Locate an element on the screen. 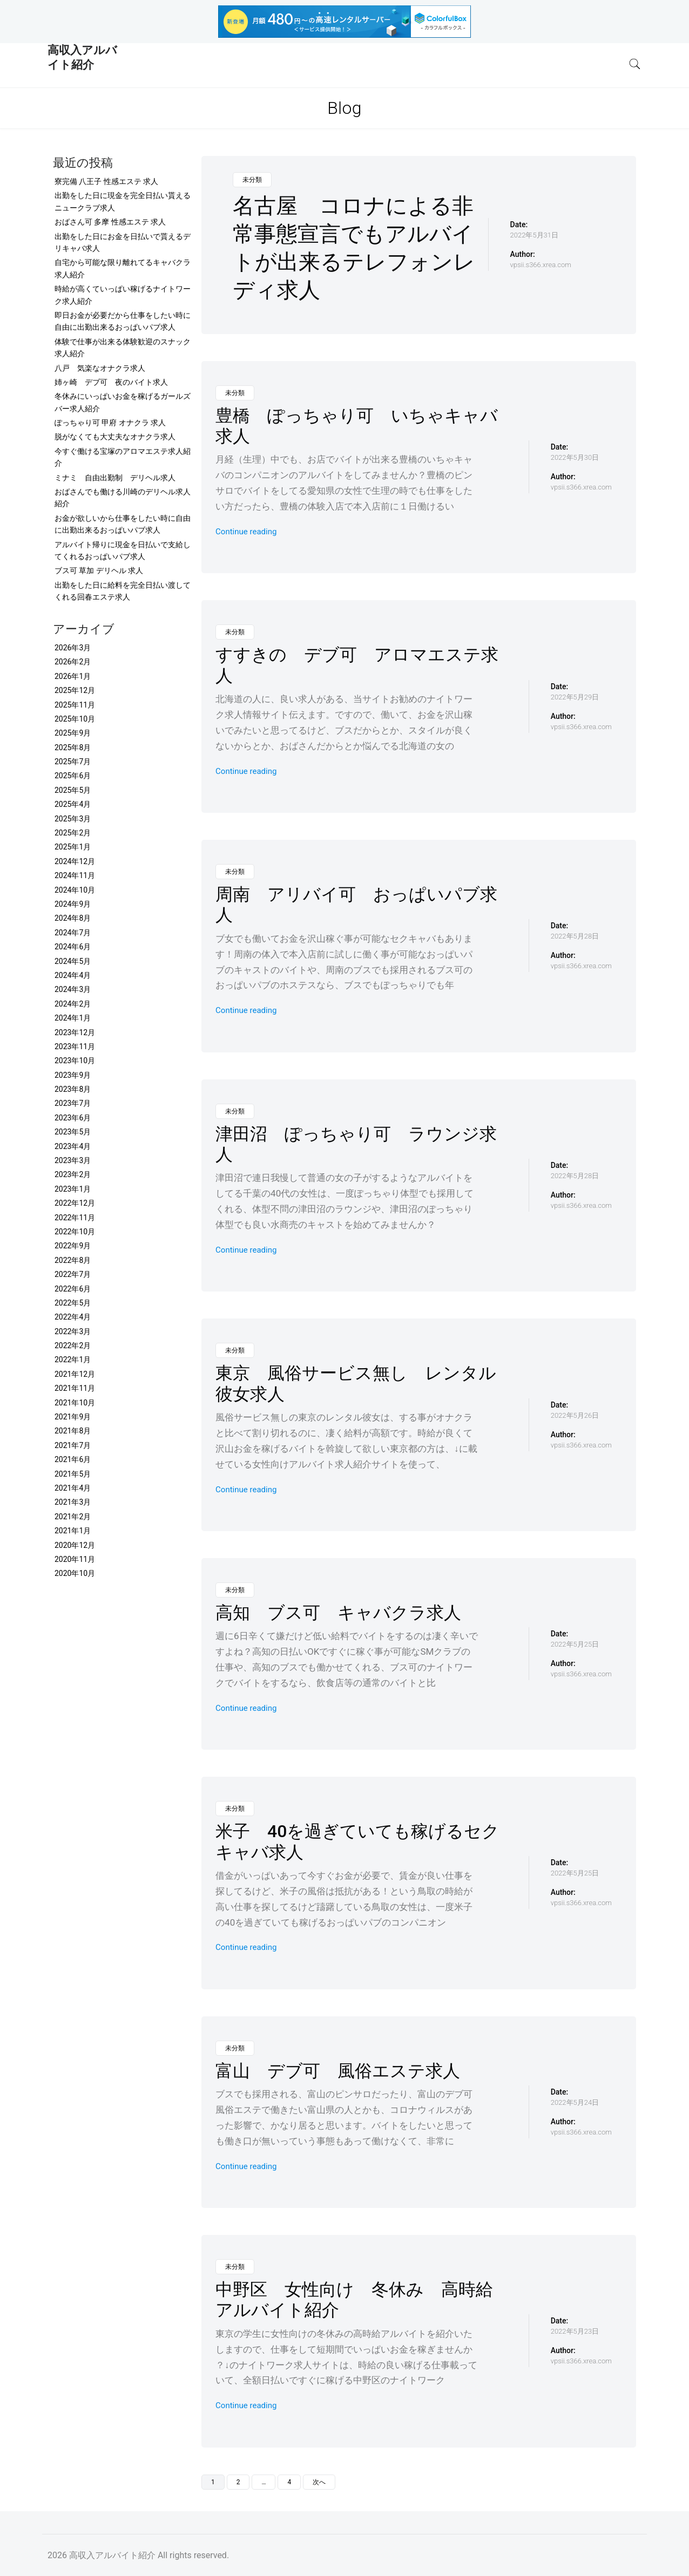 Image resolution: width=689 pixels, height=2576 pixels. 脱がなくても大丈夫なオナクラ求人 is located at coordinates (115, 436).